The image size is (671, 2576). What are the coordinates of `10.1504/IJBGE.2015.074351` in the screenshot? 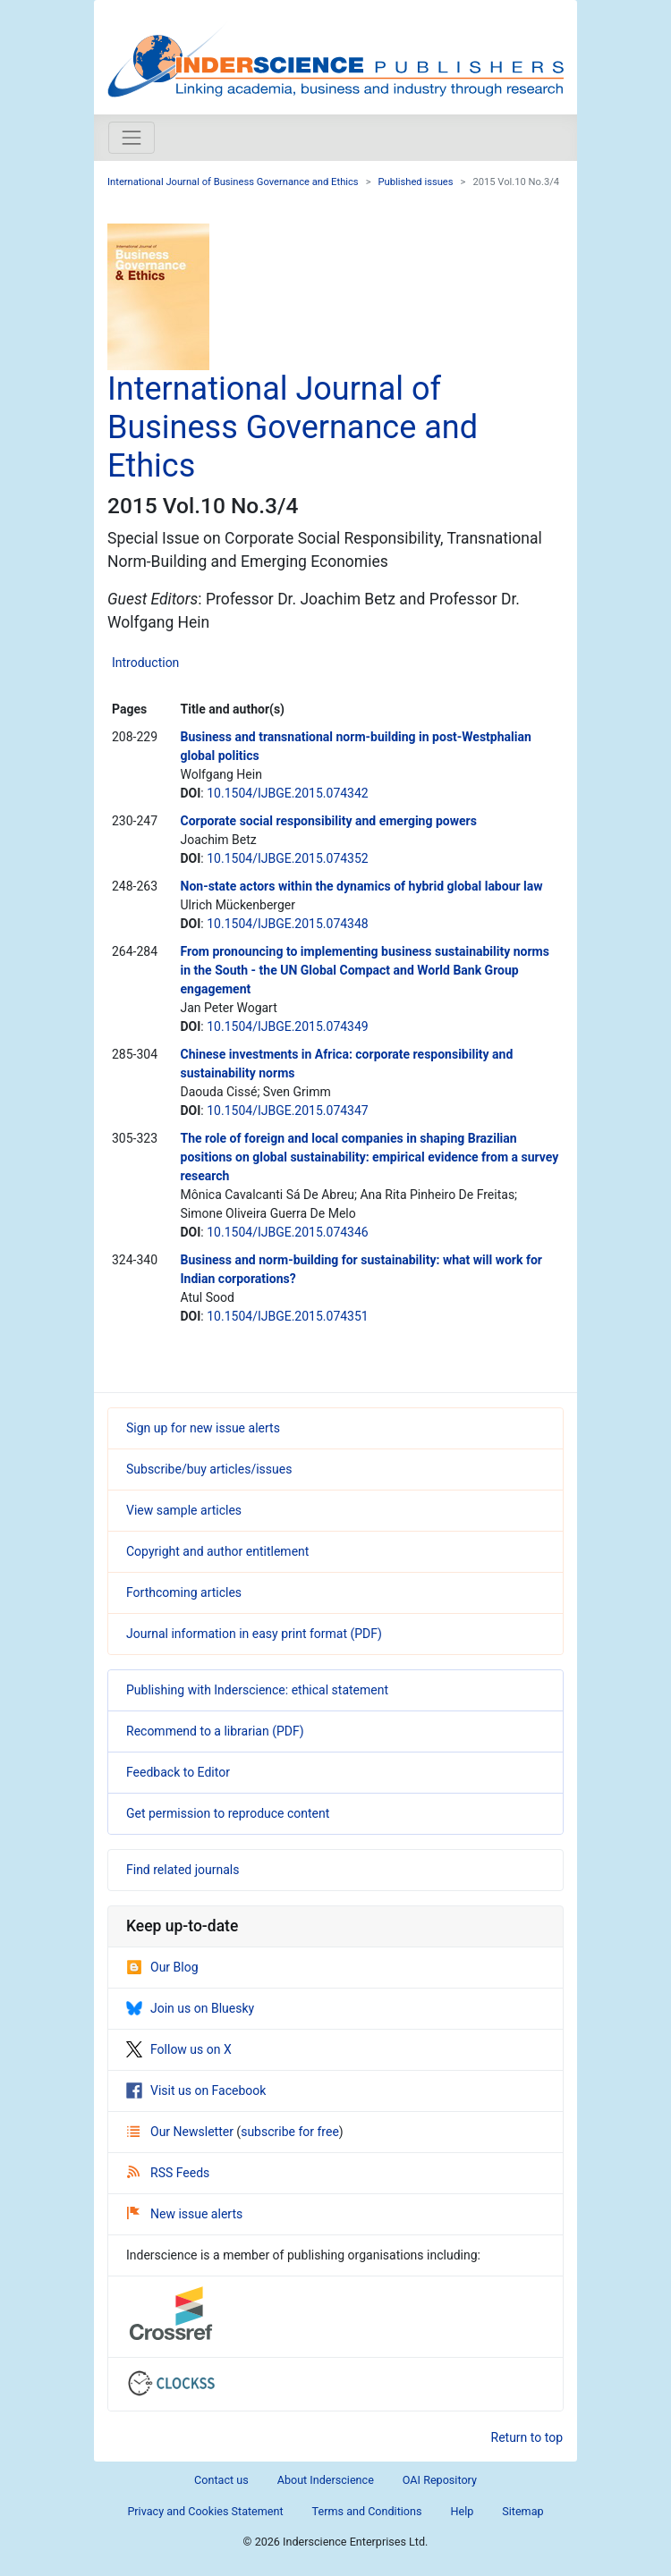 It's located at (288, 1316).